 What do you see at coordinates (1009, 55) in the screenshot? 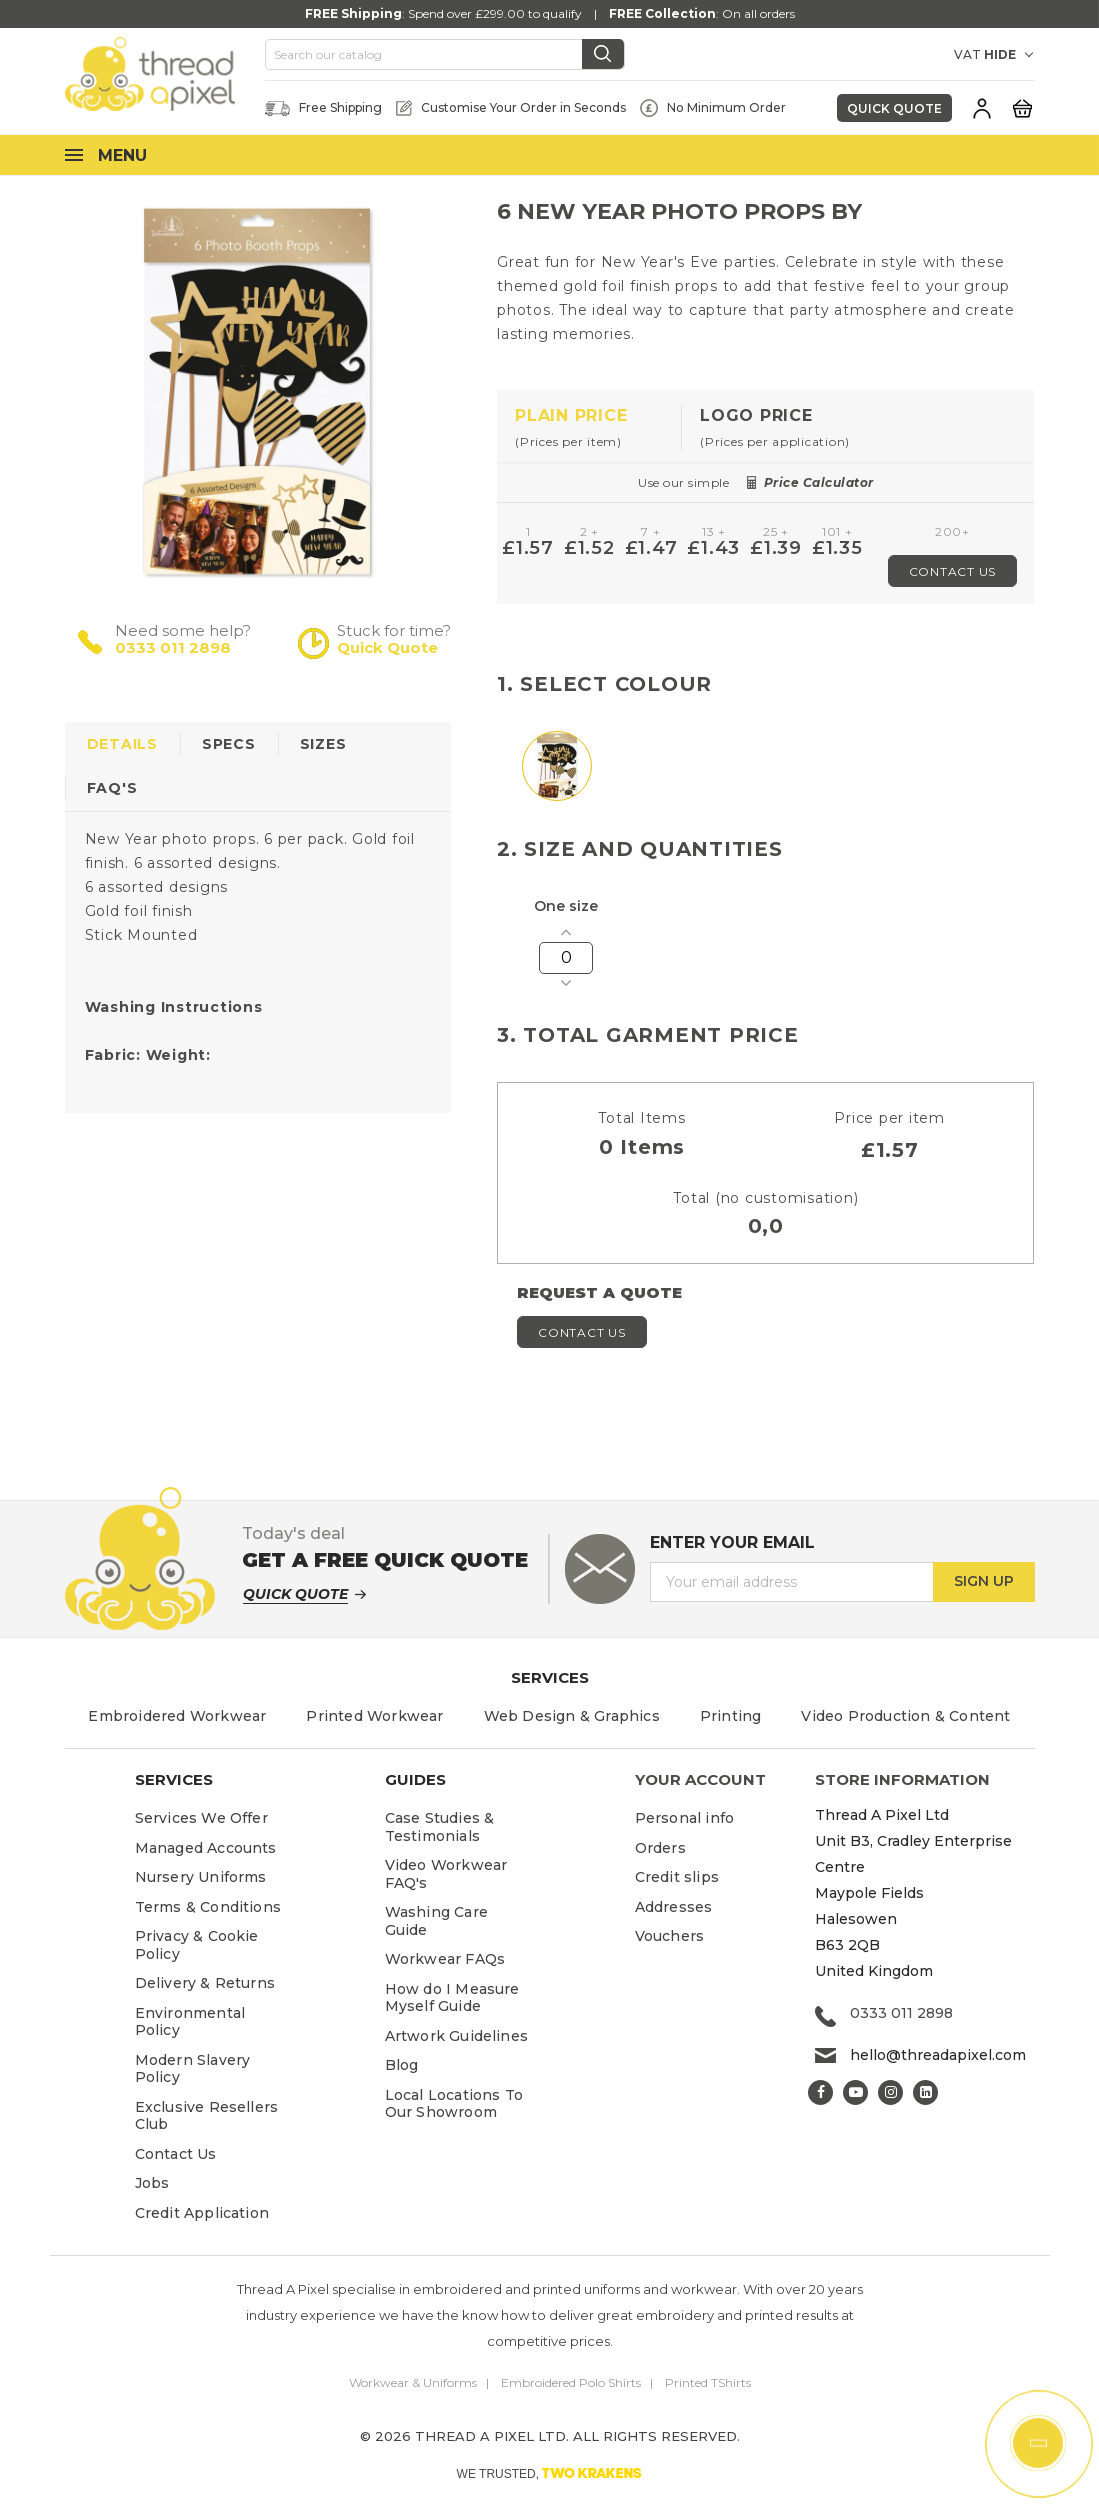
I see `[VAT DROPDOWN]` at bounding box center [1009, 55].